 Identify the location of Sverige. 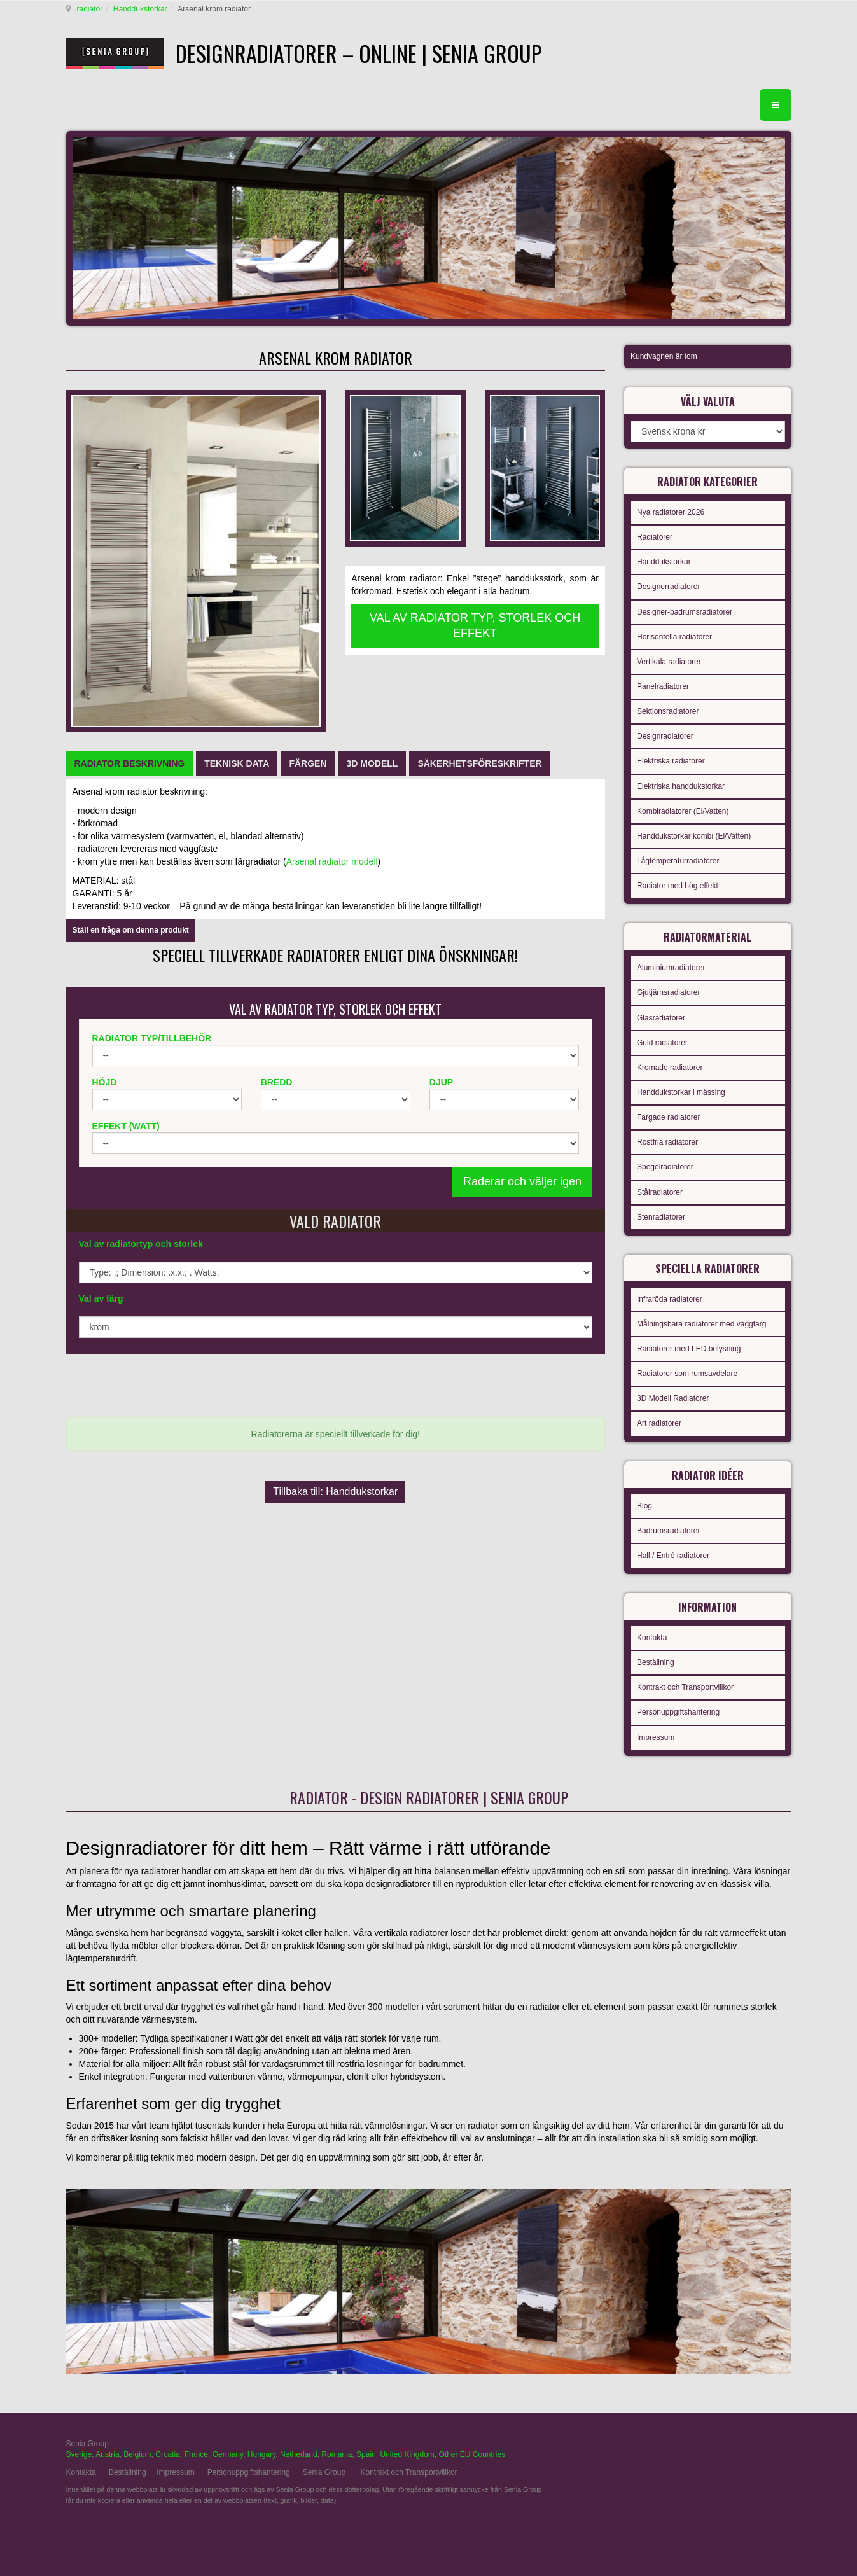
(79, 2454).